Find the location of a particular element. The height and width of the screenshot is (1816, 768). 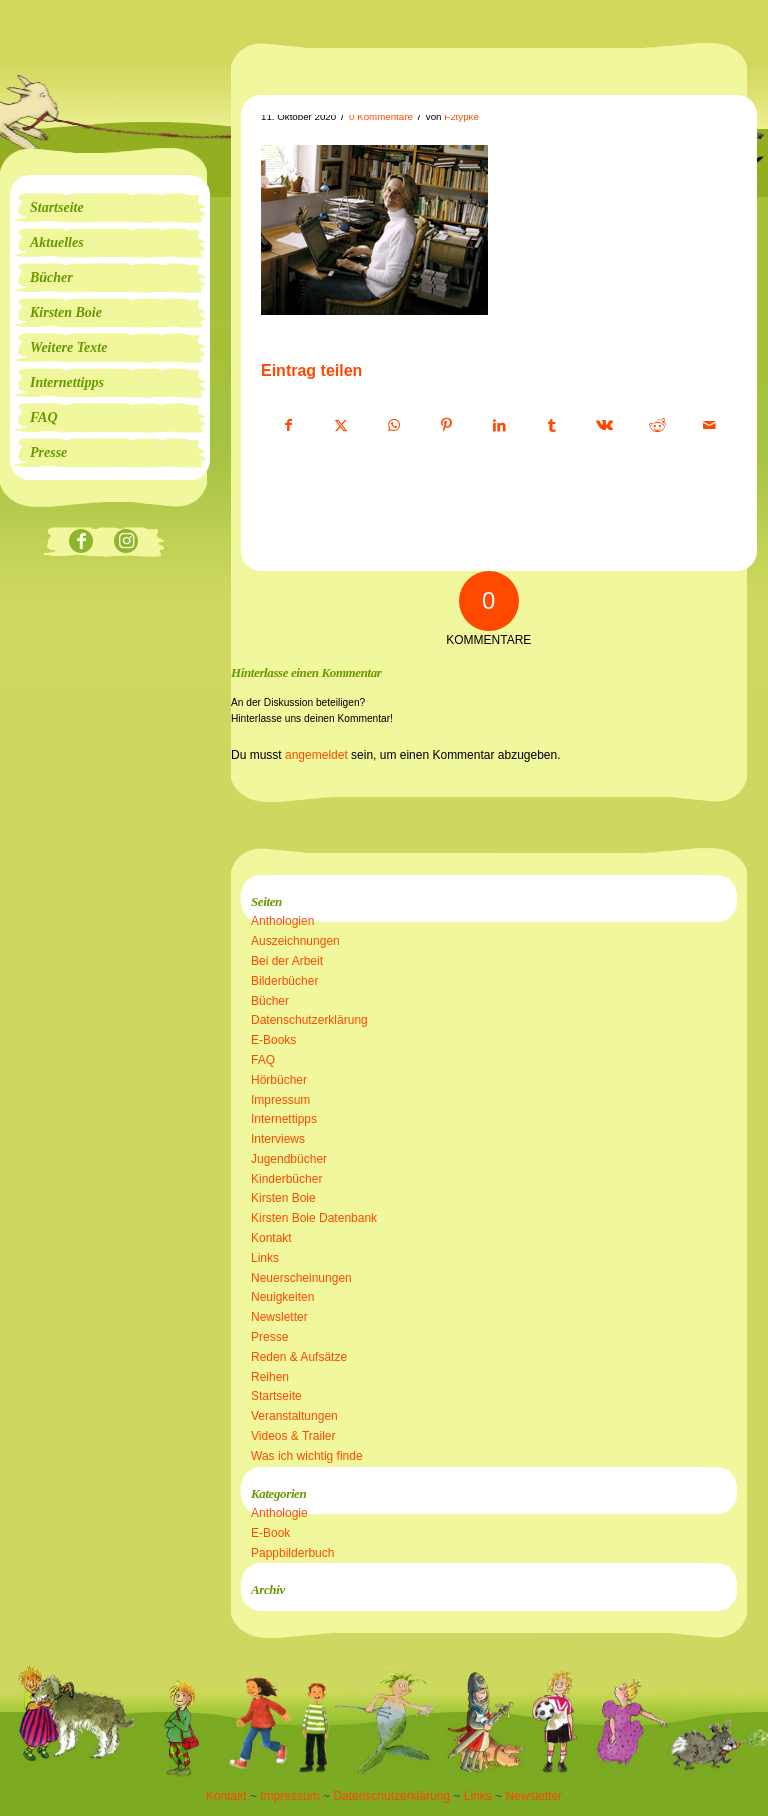

Internettipps is located at coordinates (284, 1119).